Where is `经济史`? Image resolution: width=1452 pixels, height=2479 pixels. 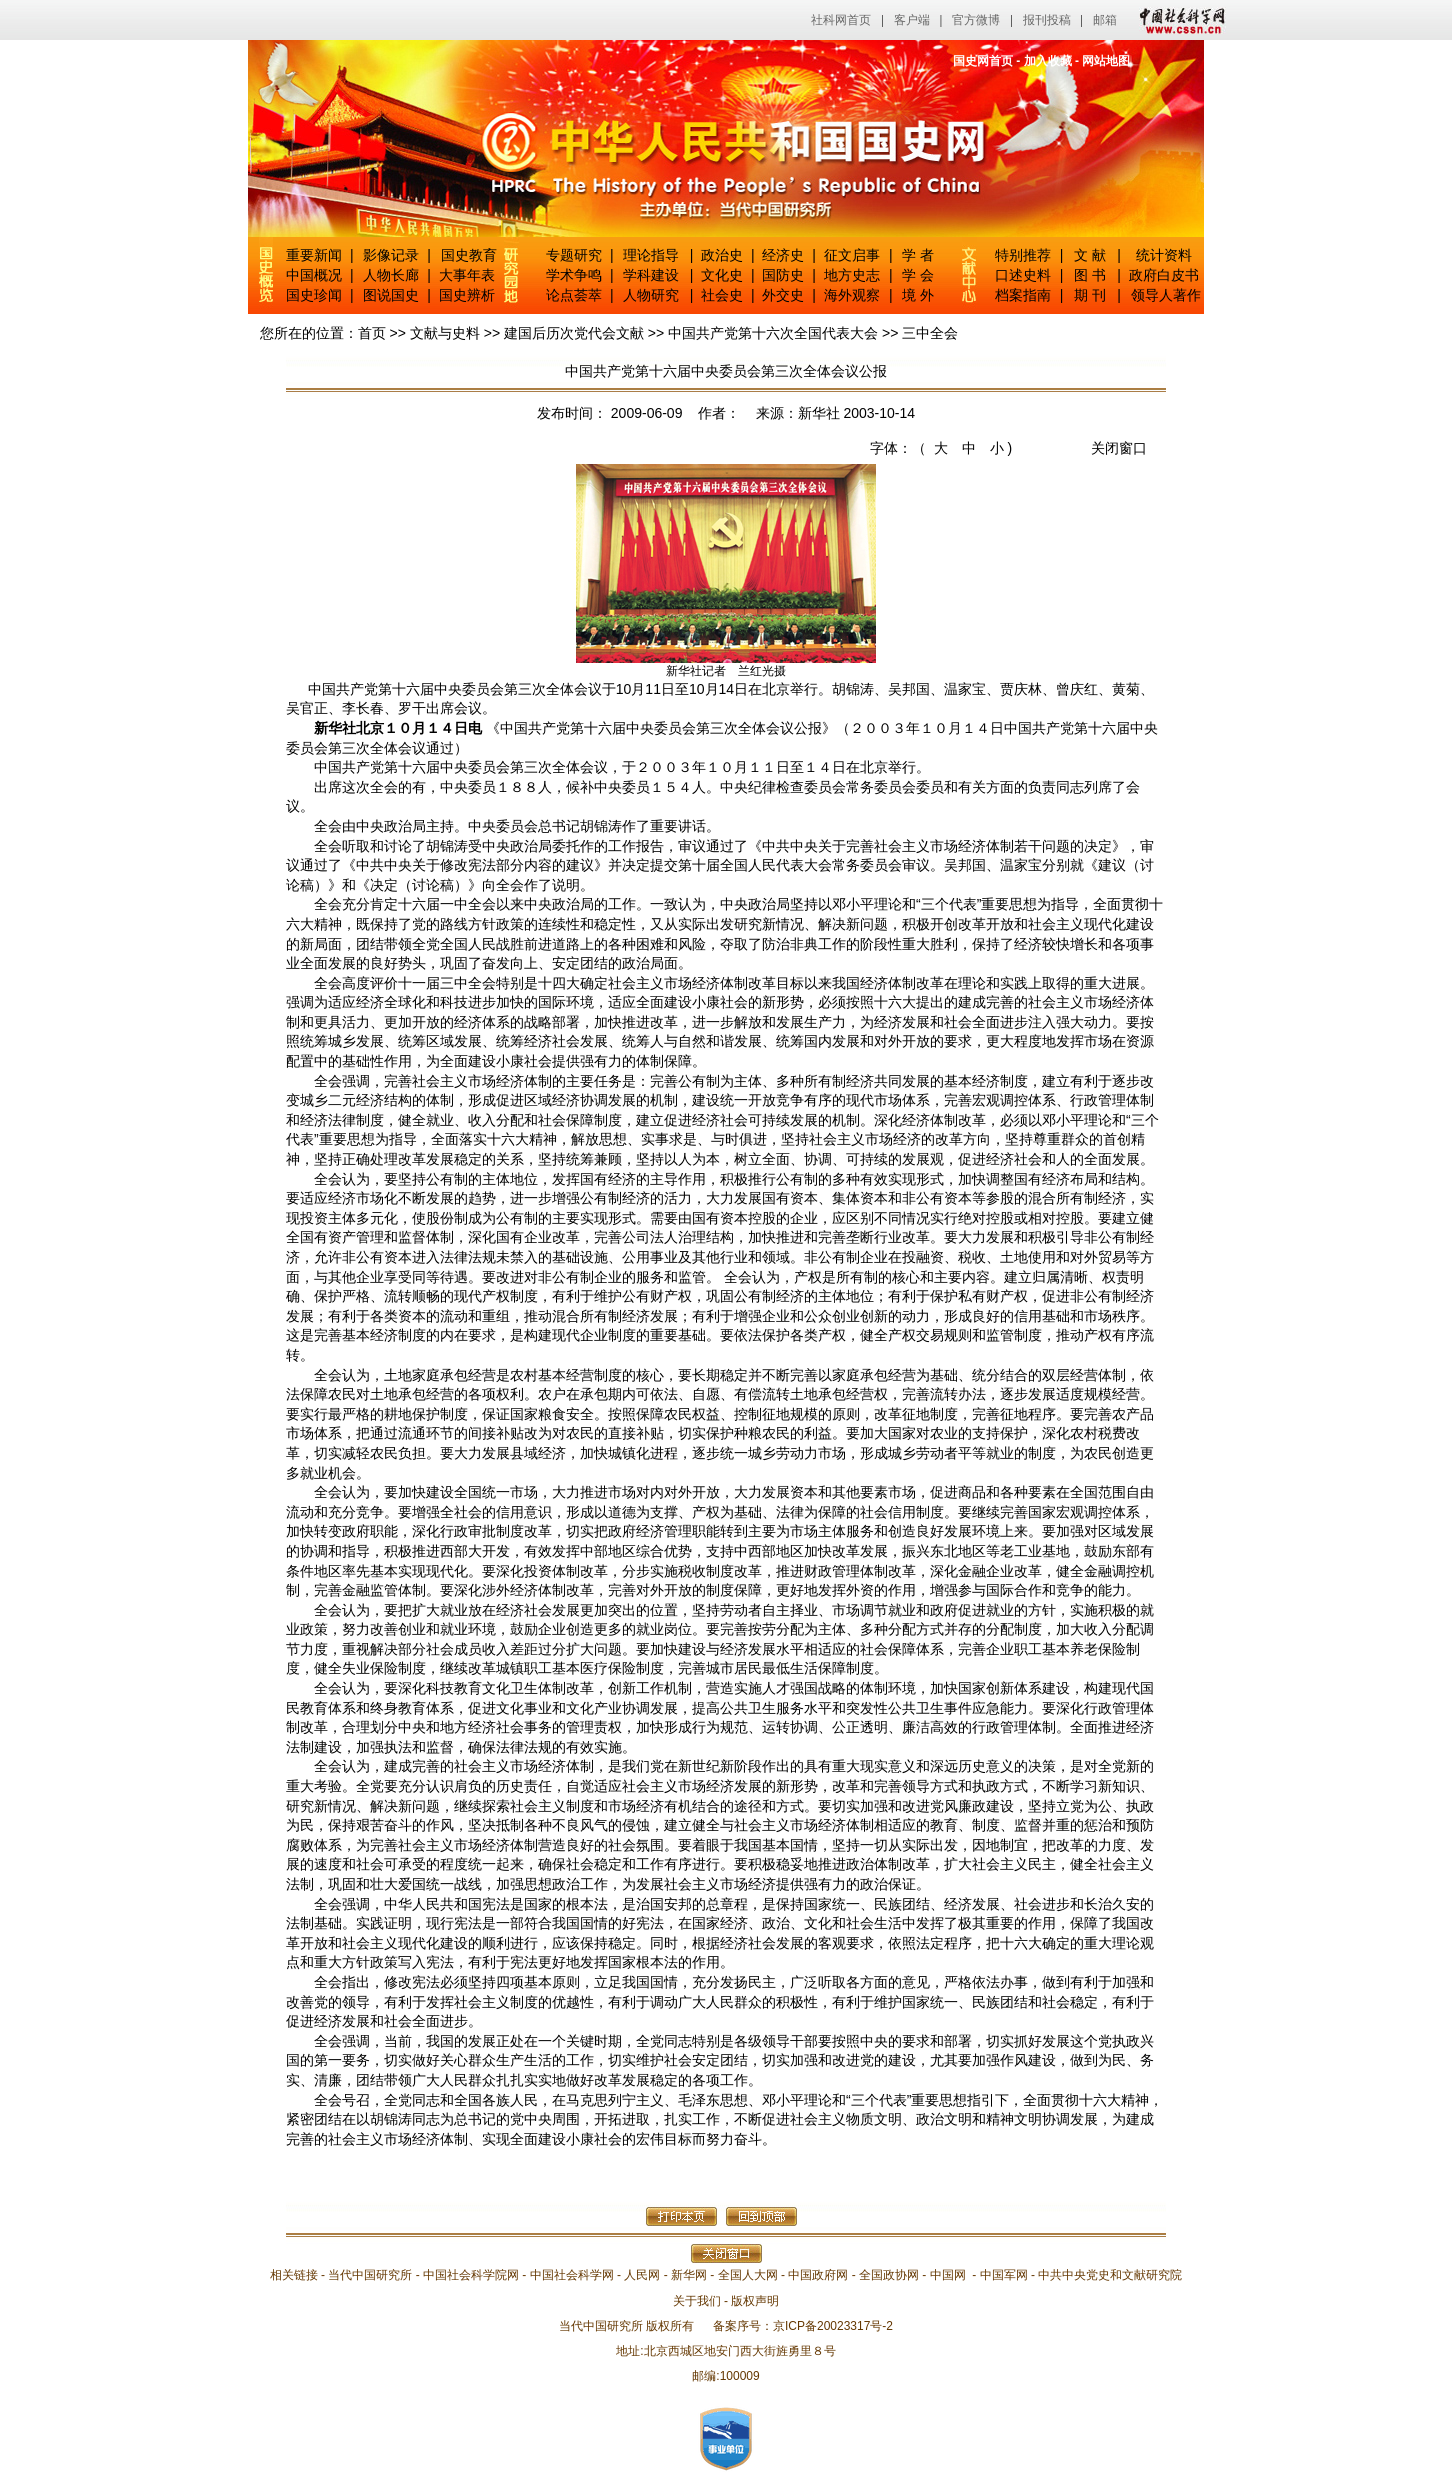 经济史 is located at coordinates (783, 255).